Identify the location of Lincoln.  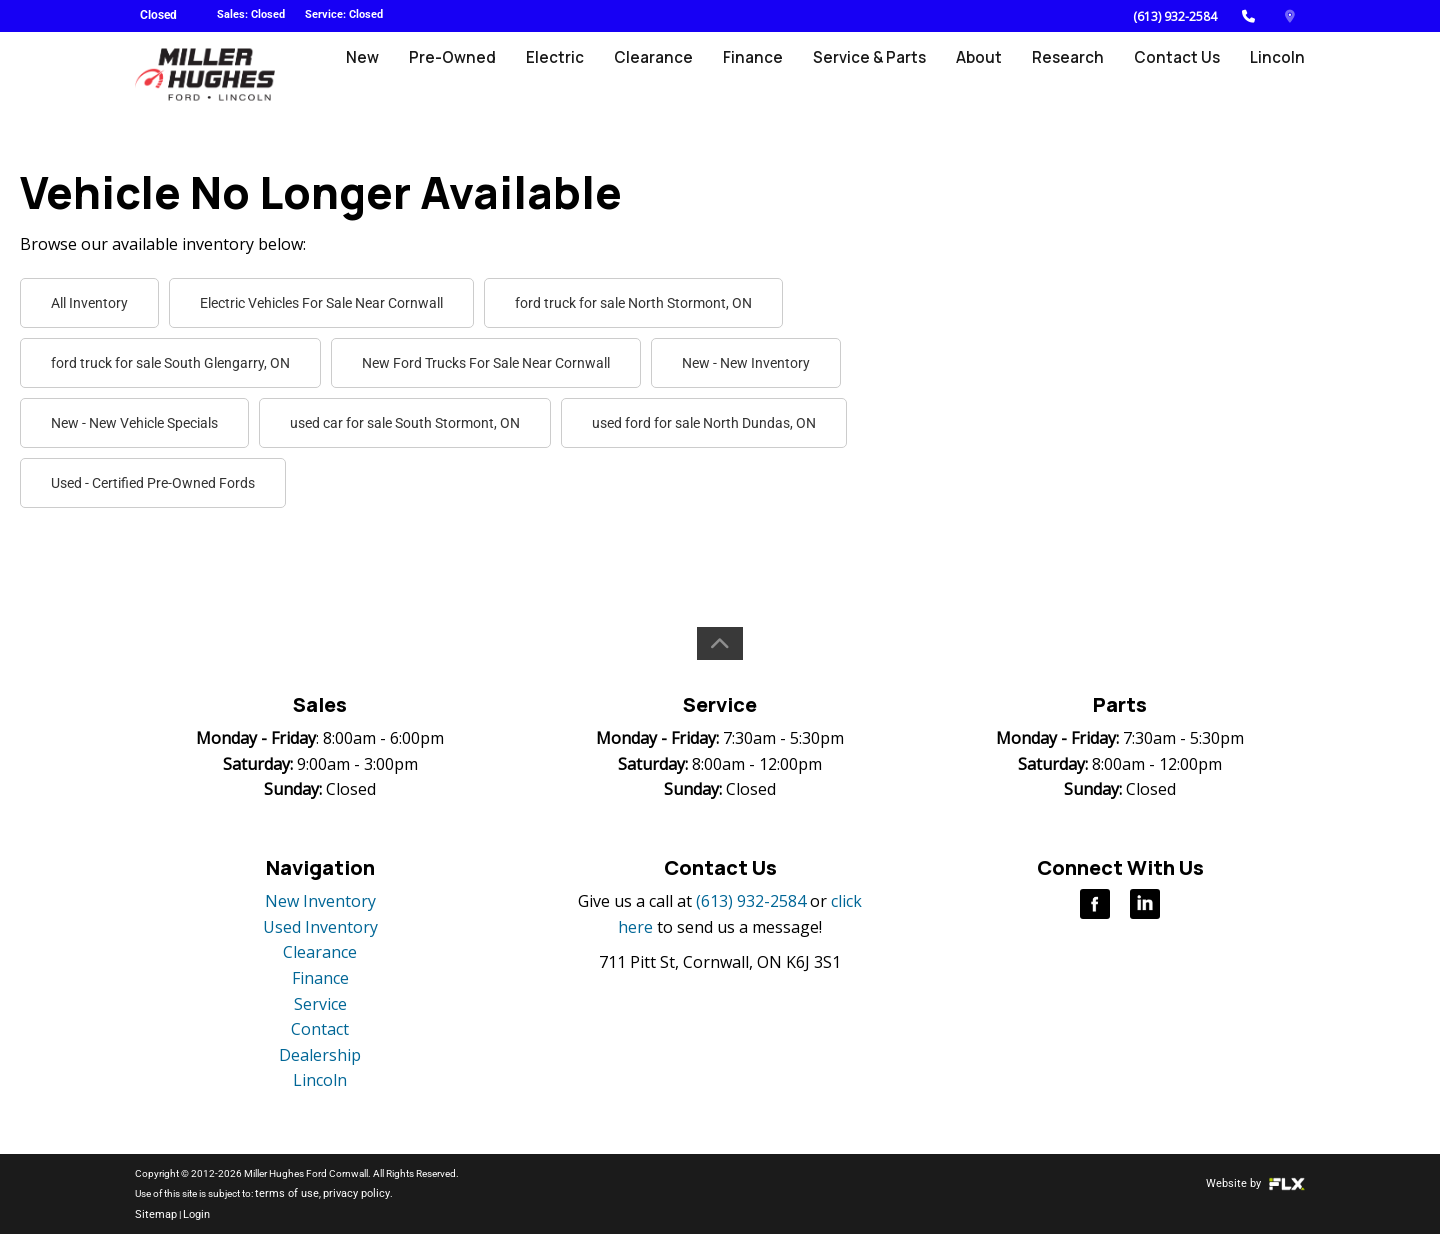
(1278, 76).